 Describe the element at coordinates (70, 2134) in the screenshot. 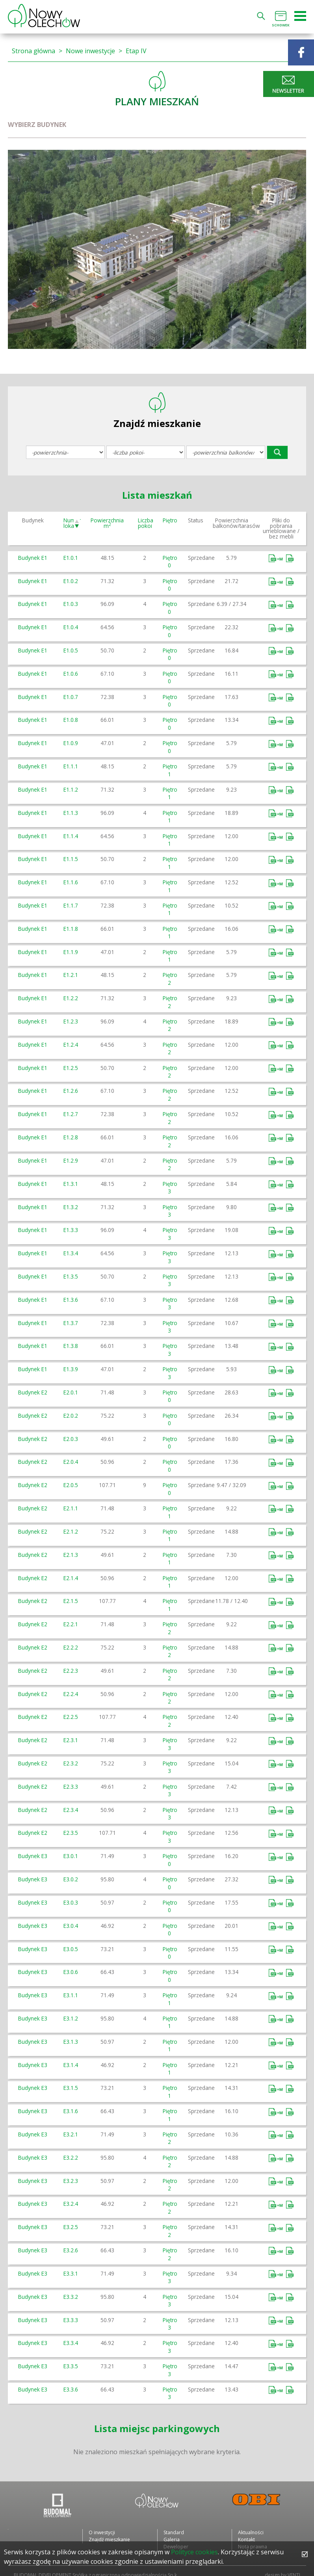

I see `E3.2.1` at that location.